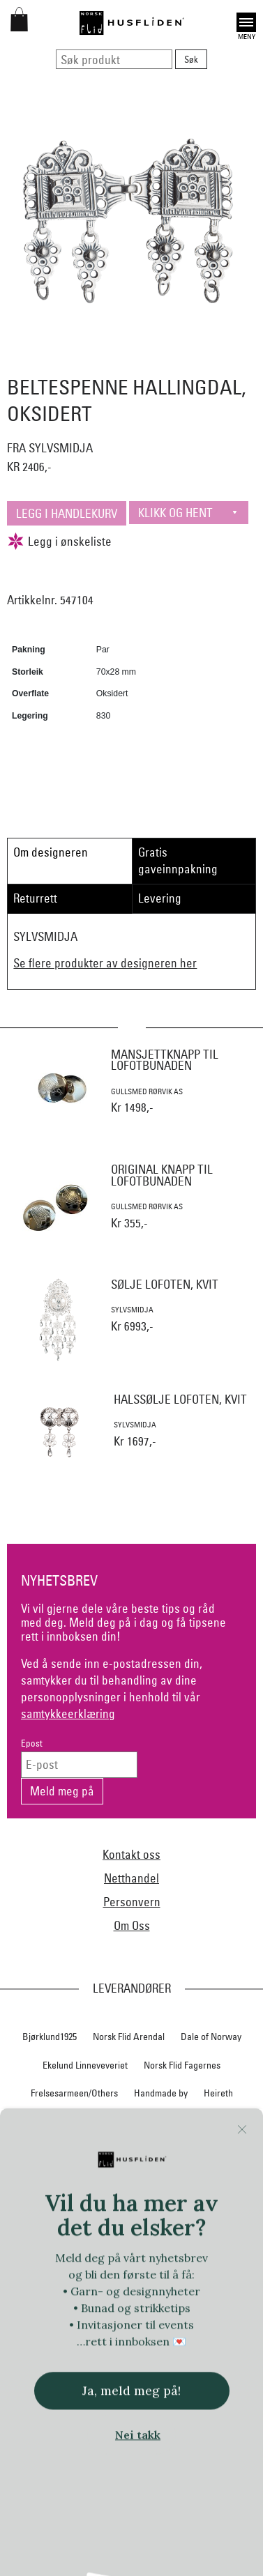  What do you see at coordinates (105, 963) in the screenshot?
I see `Se flere produkter av designeren her` at bounding box center [105, 963].